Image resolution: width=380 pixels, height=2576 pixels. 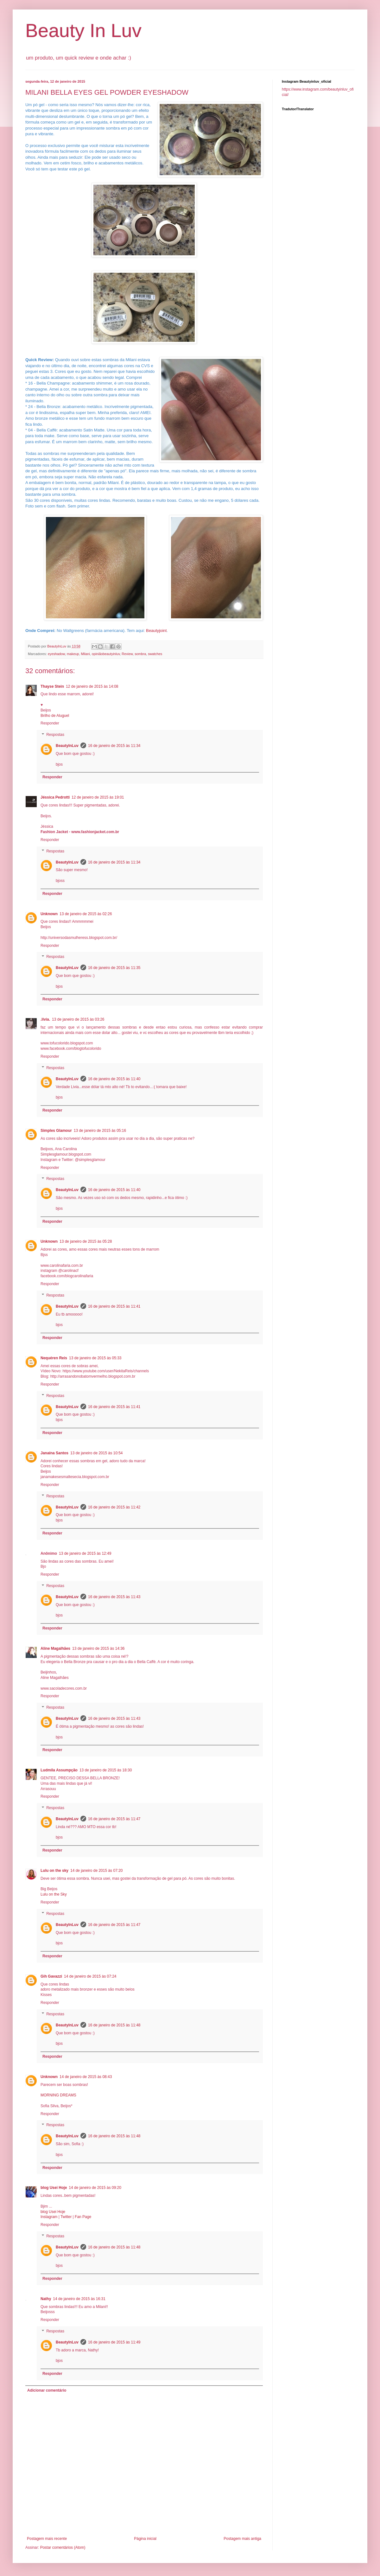 I want to click on Postar comentários (Atom), so click(x=63, y=2547).